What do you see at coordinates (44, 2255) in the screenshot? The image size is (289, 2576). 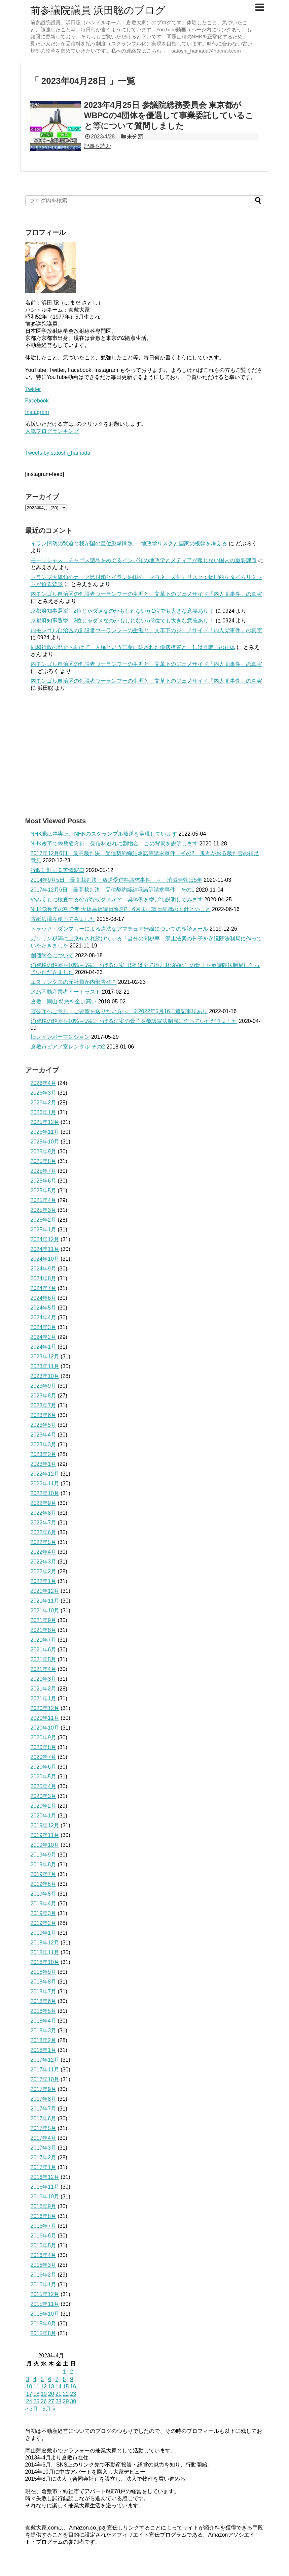 I see `2016年4月` at bounding box center [44, 2255].